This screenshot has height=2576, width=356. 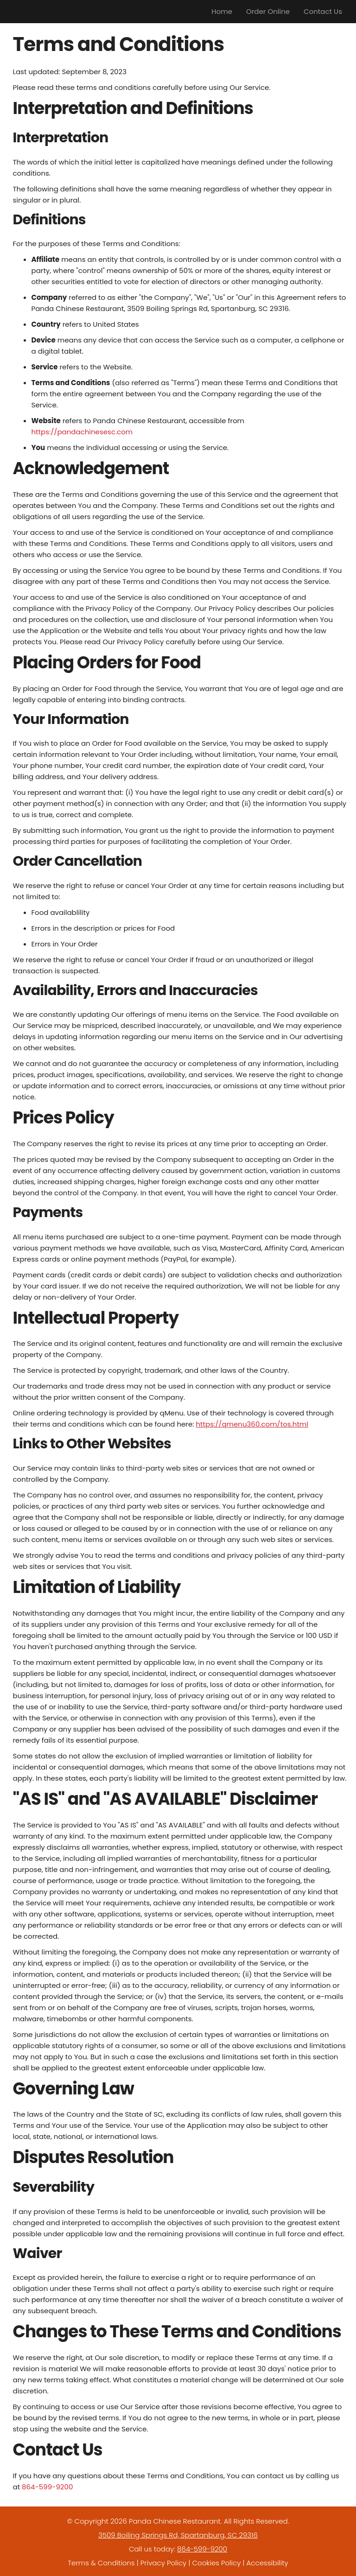 I want to click on Contact Us, so click(x=323, y=11).